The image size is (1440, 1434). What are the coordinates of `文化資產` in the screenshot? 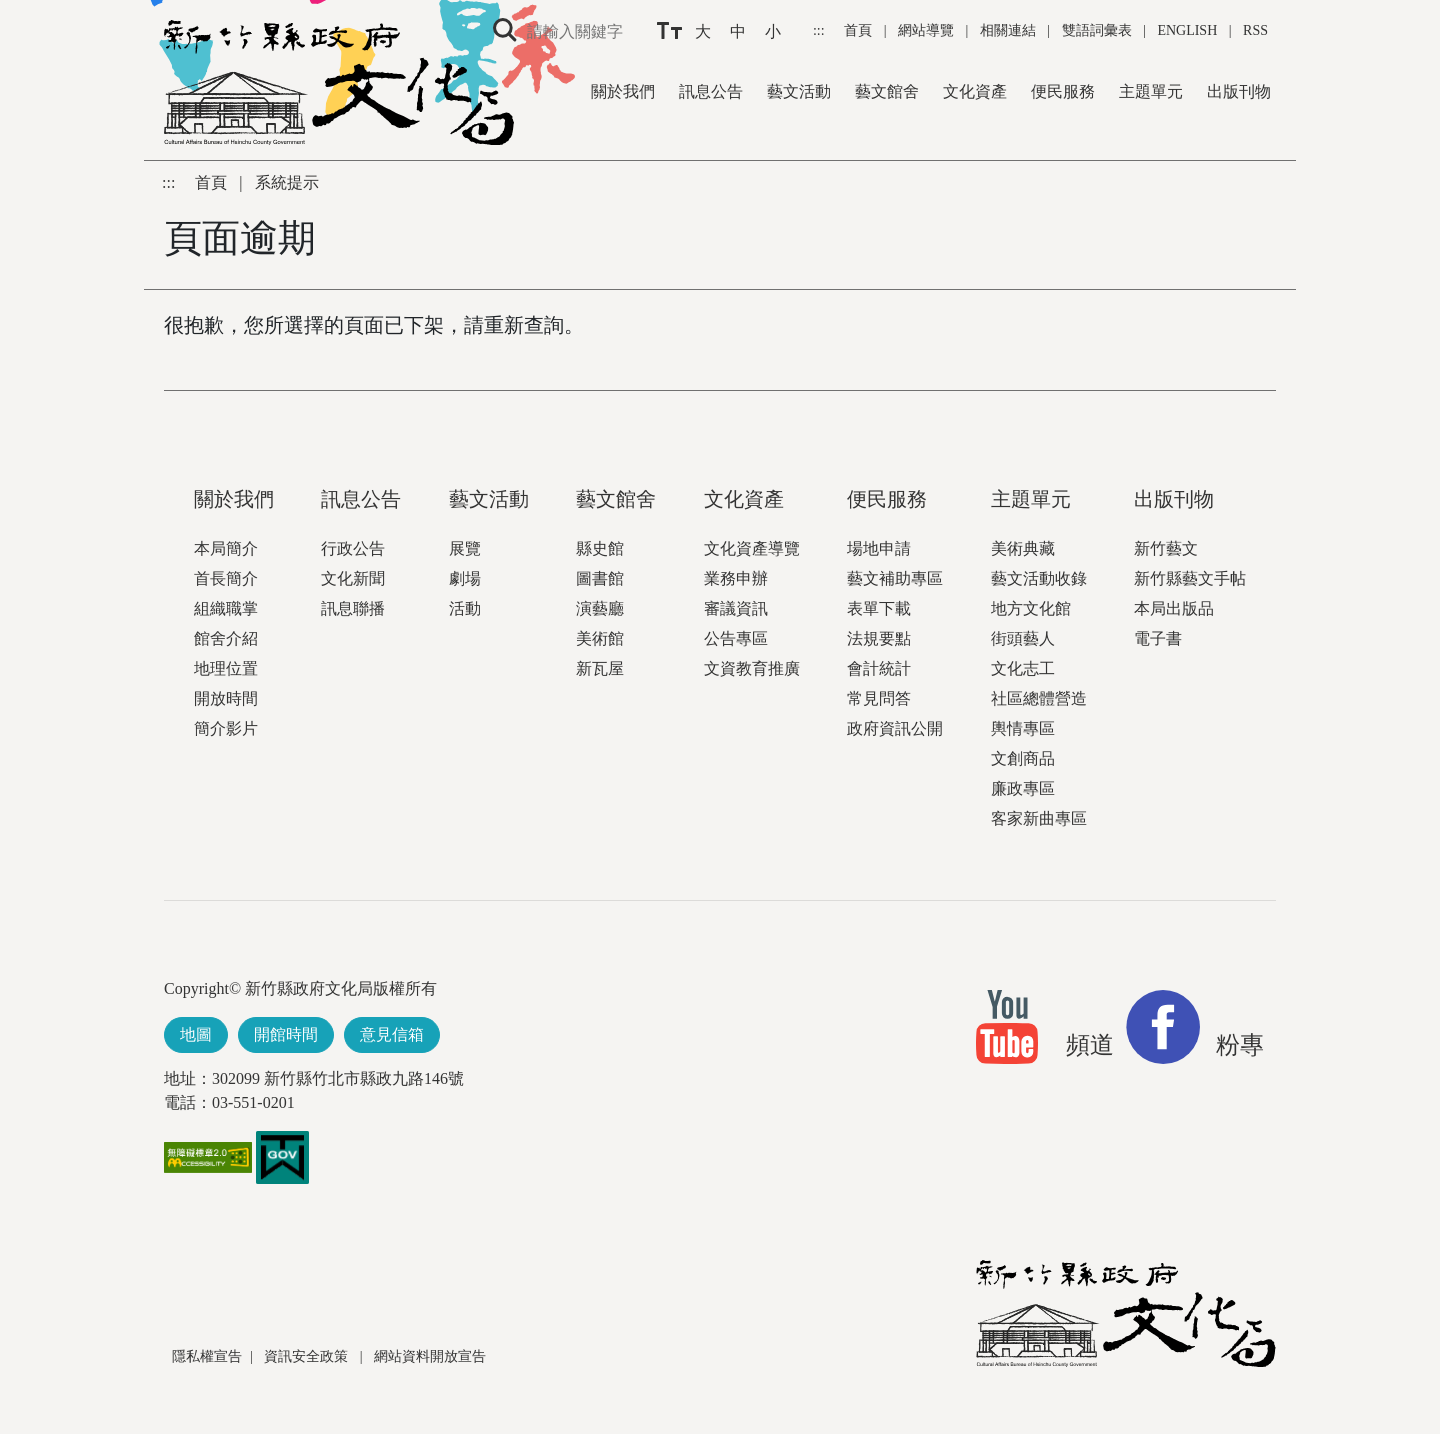 It's located at (975, 91).